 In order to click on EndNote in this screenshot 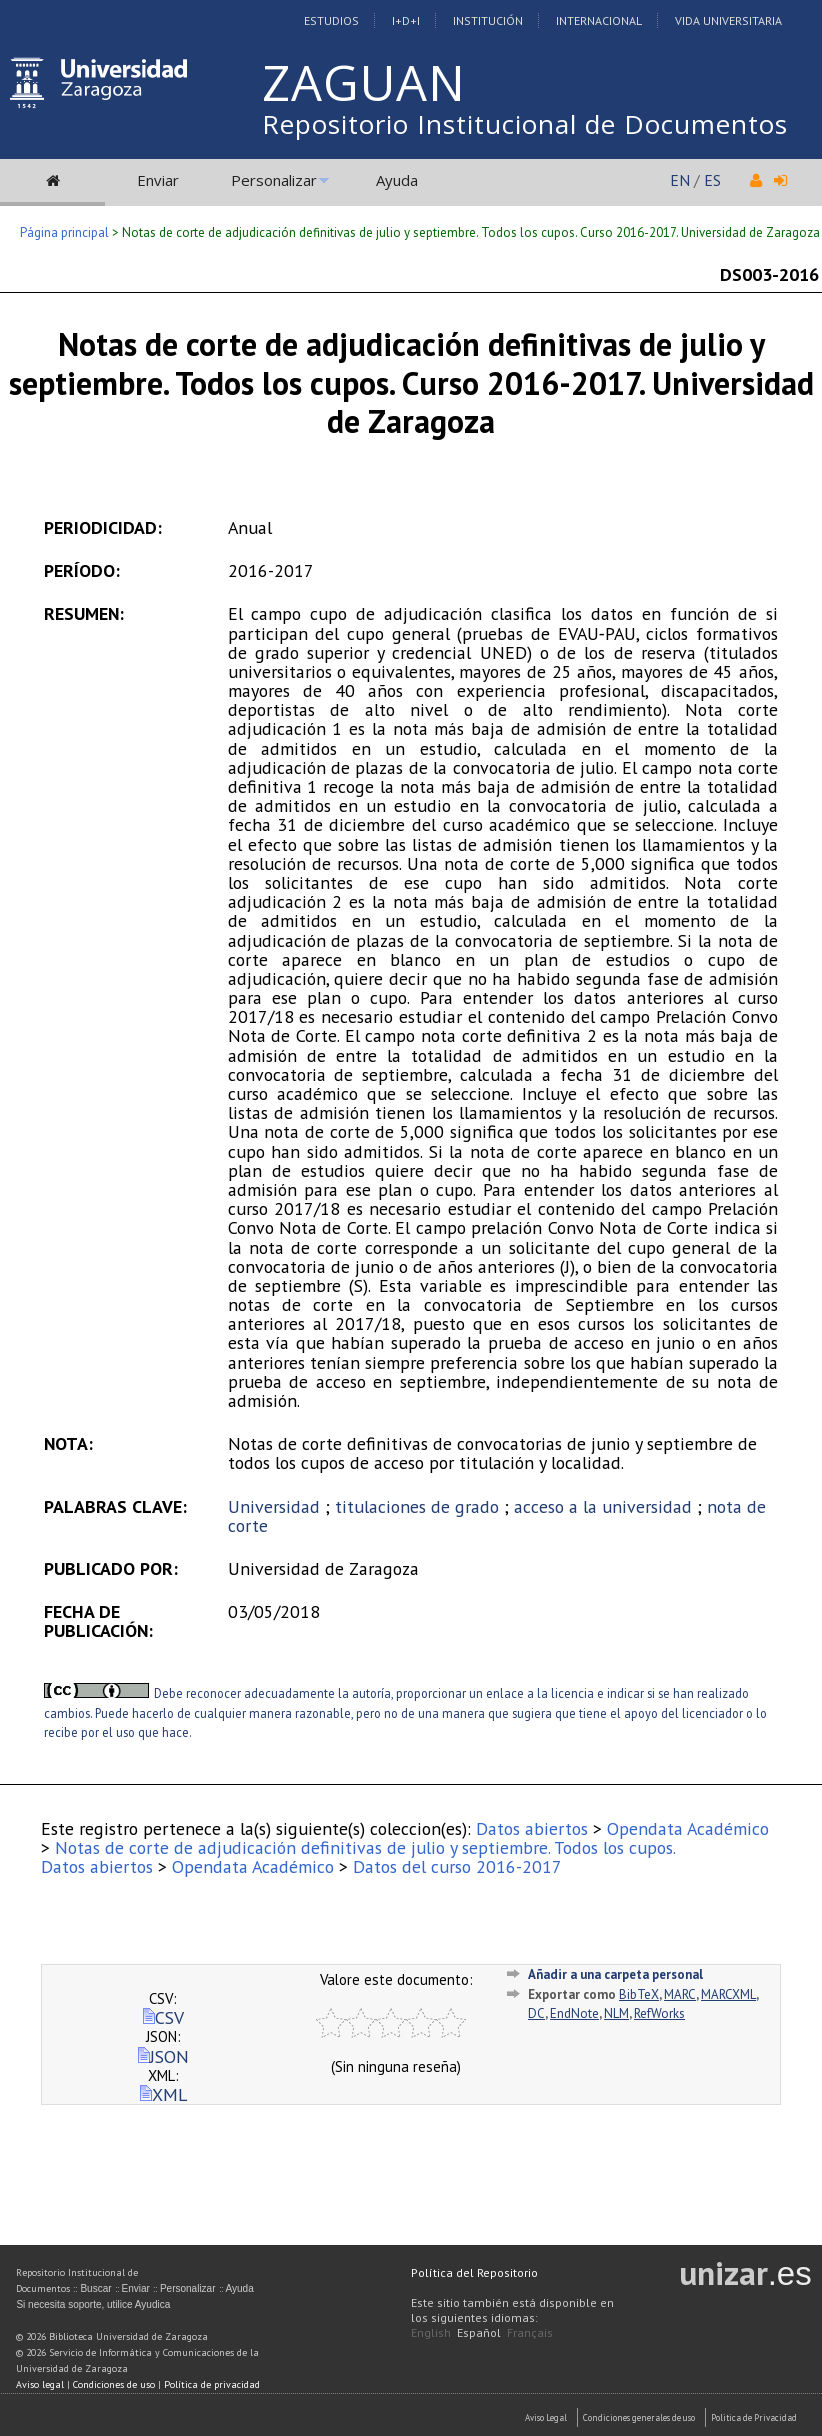, I will do `click(574, 2013)`.